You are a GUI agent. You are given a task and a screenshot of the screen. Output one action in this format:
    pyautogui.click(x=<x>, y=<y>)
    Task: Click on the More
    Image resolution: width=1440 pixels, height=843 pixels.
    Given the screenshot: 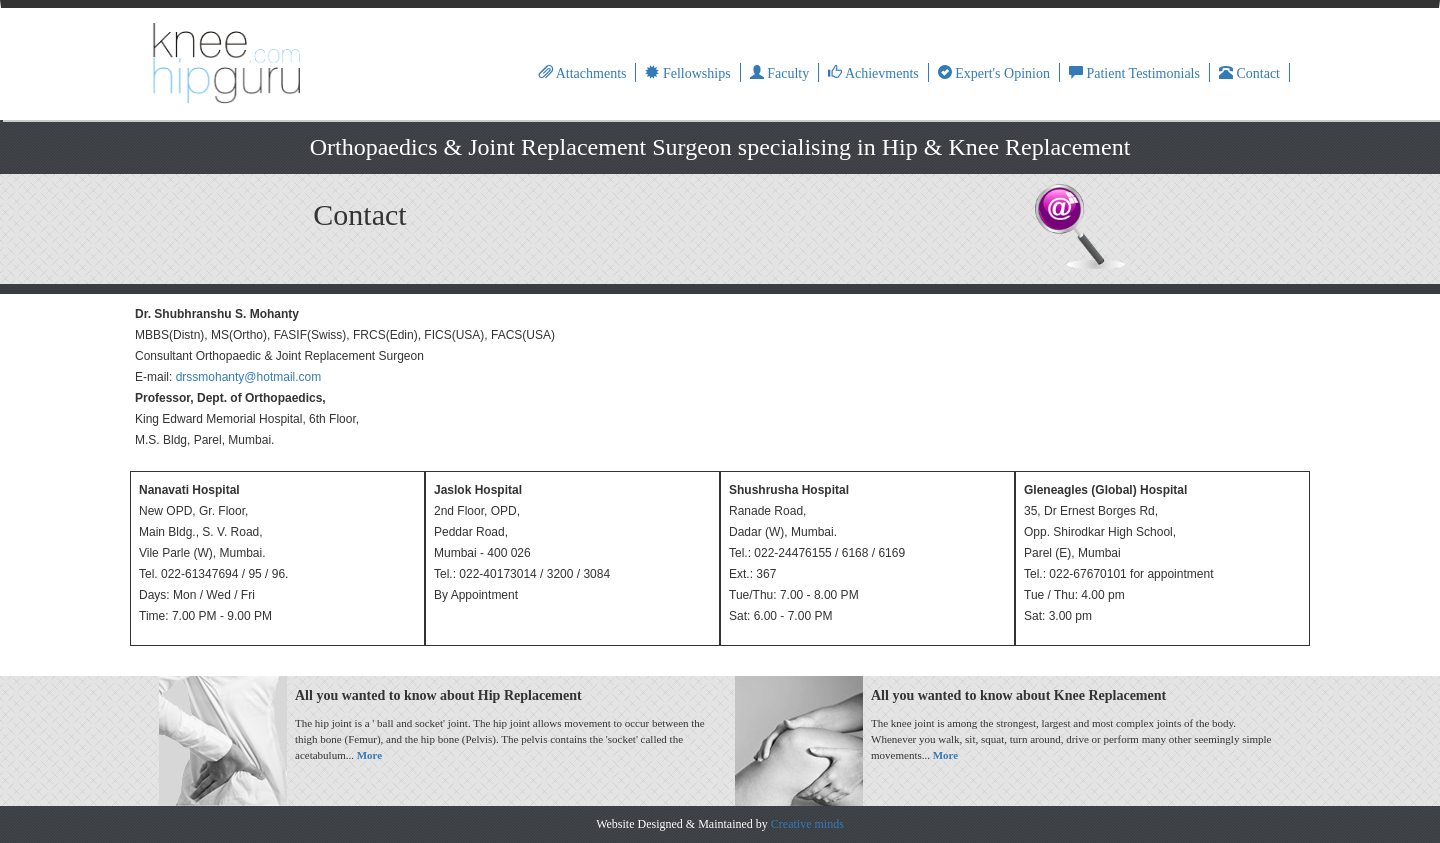 What is the action you would take?
    pyautogui.click(x=369, y=755)
    